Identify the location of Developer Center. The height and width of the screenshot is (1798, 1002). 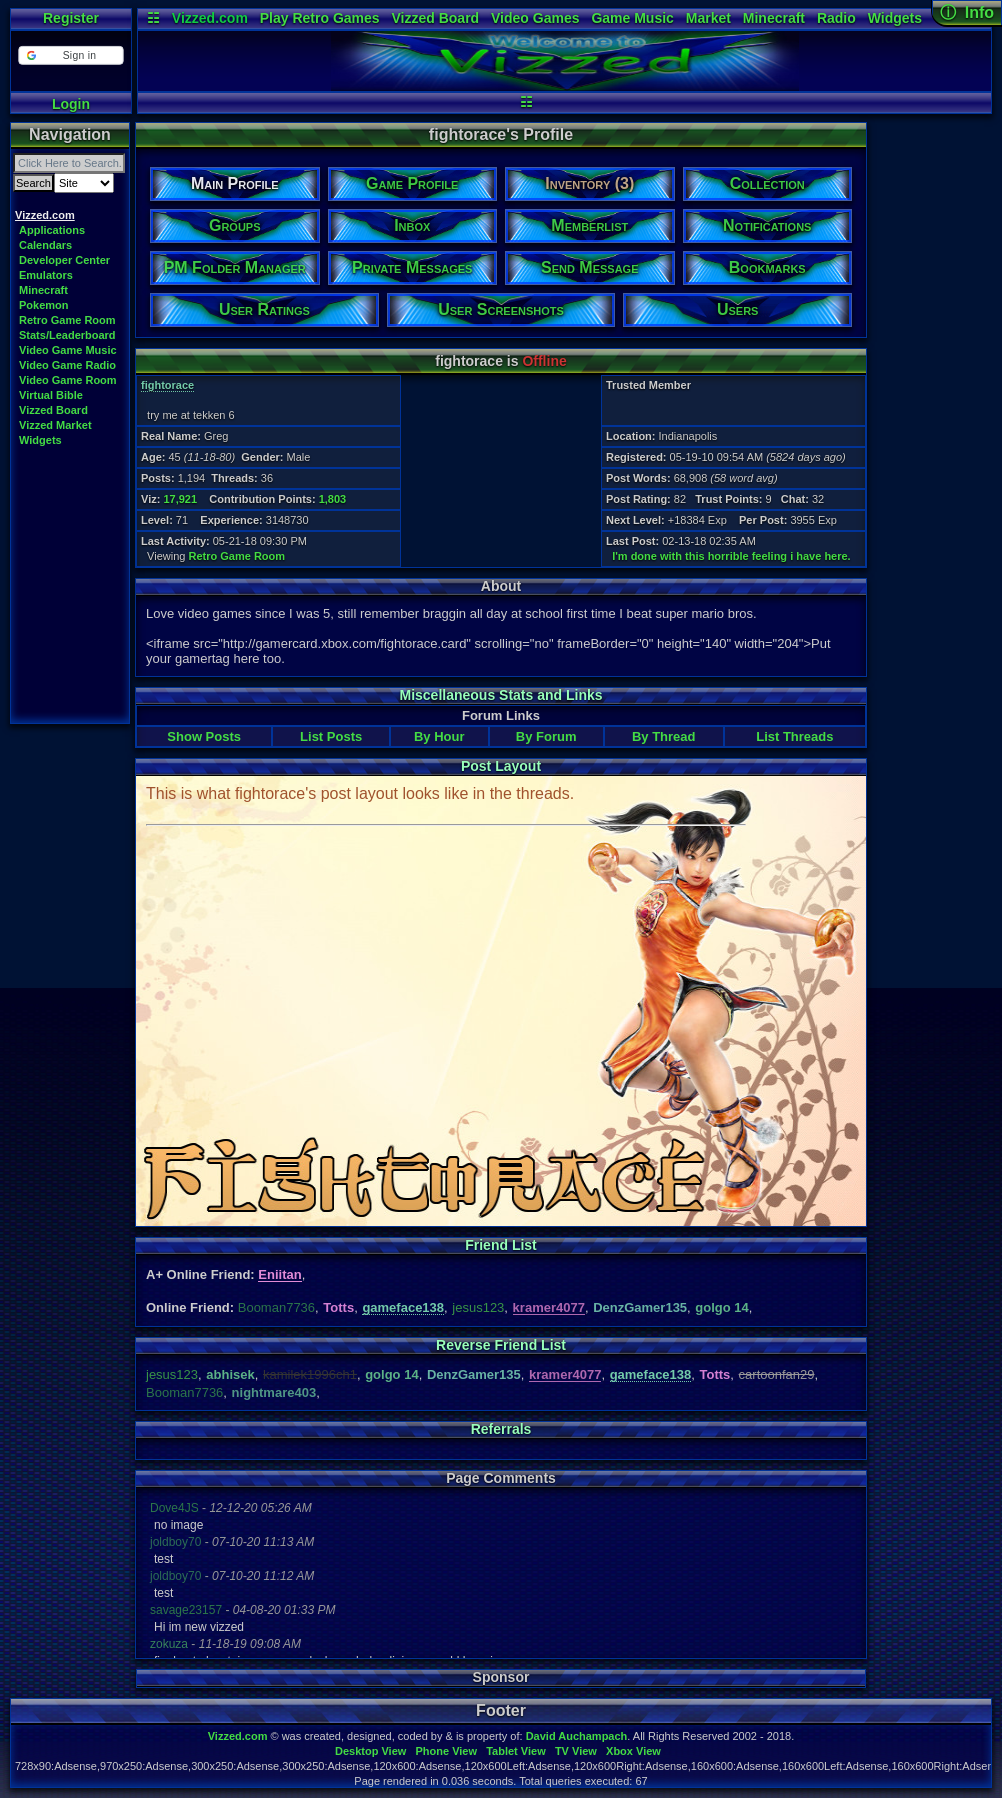
(64, 260).